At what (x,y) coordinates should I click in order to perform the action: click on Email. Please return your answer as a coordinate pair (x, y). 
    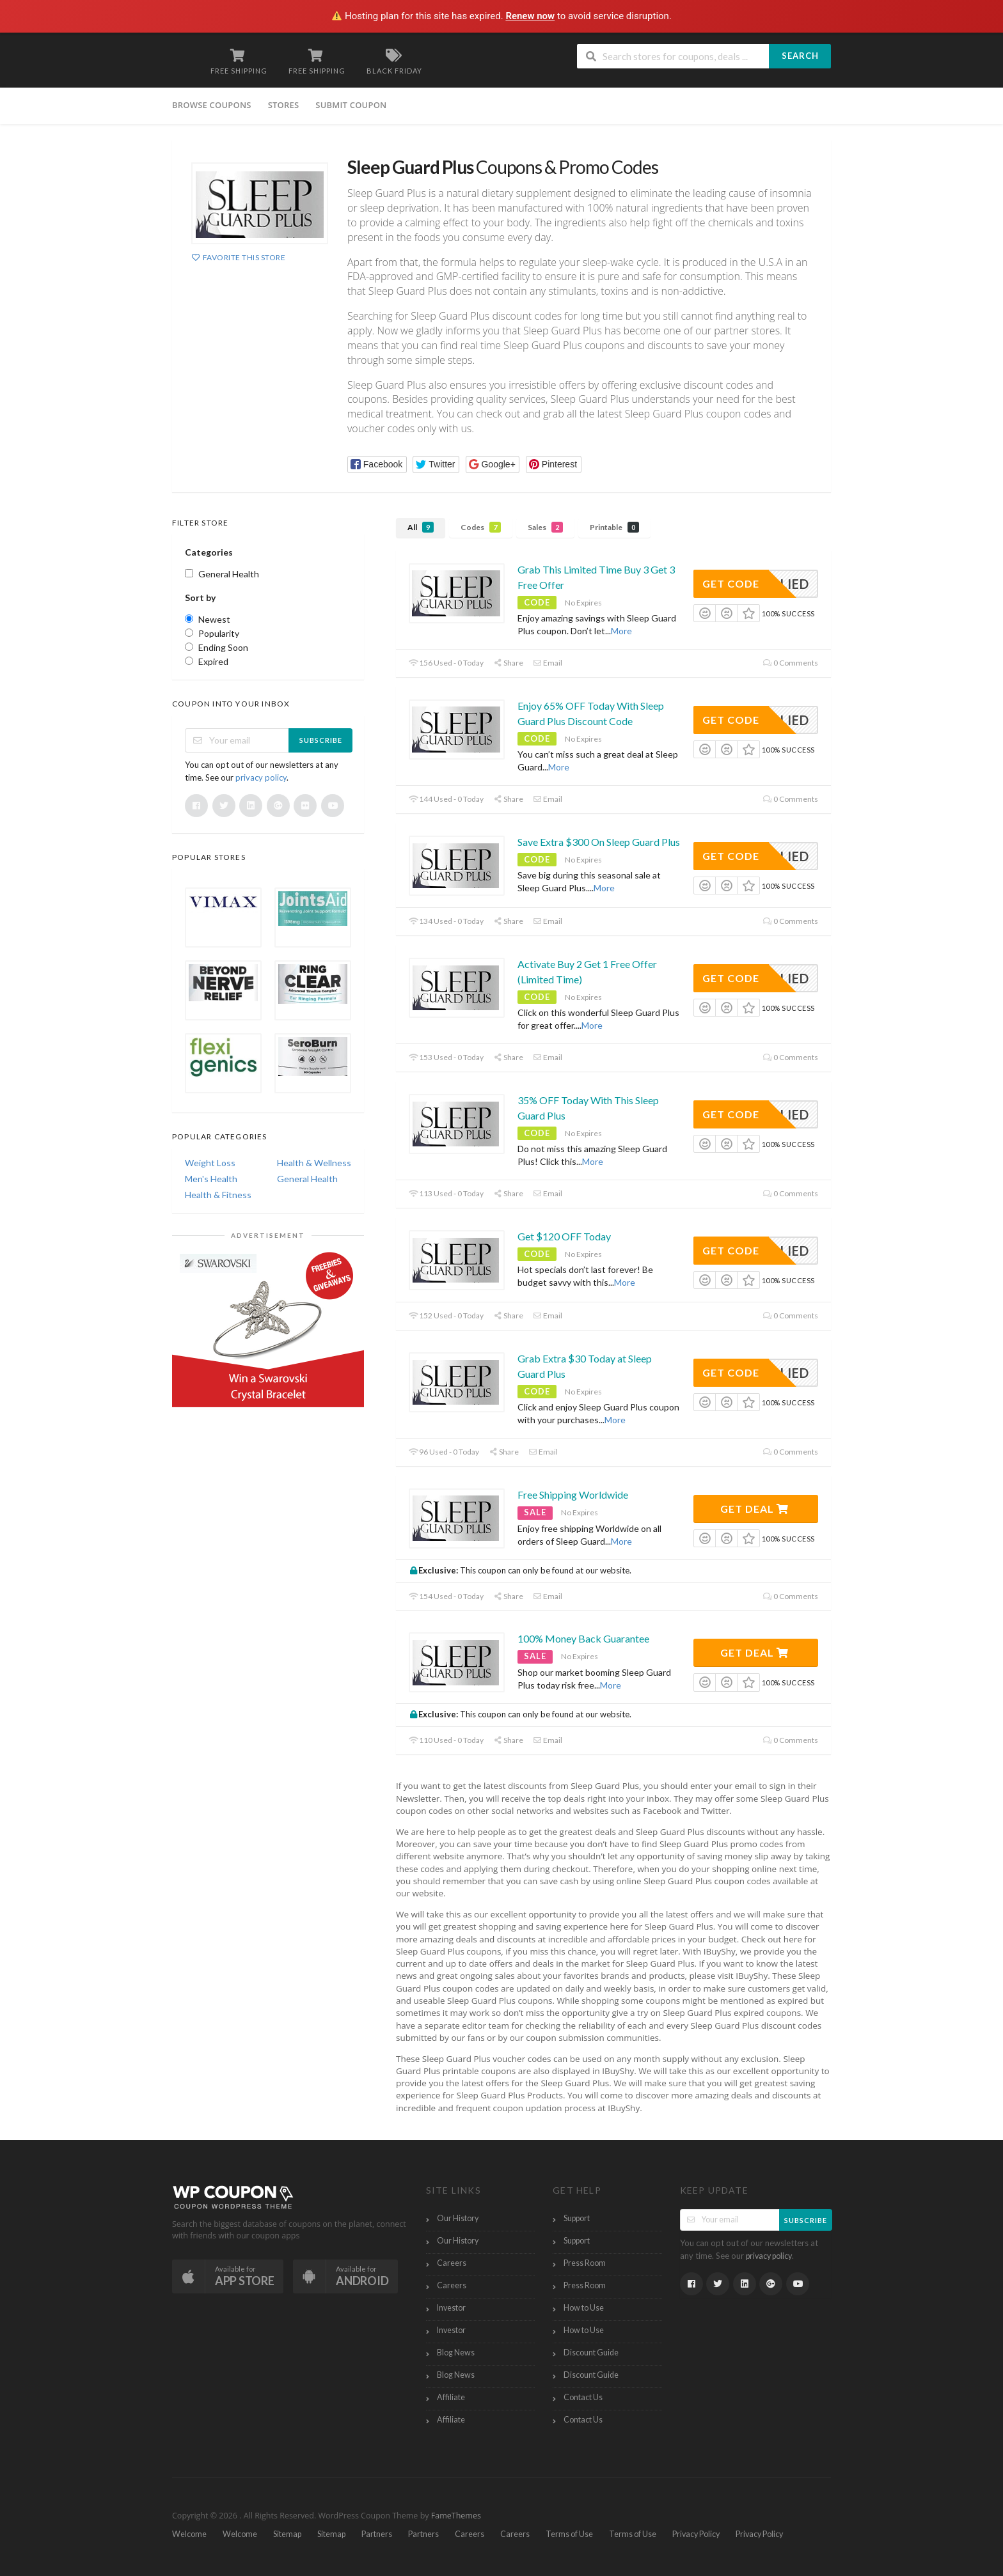
    Looking at the image, I should click on (547, 662).